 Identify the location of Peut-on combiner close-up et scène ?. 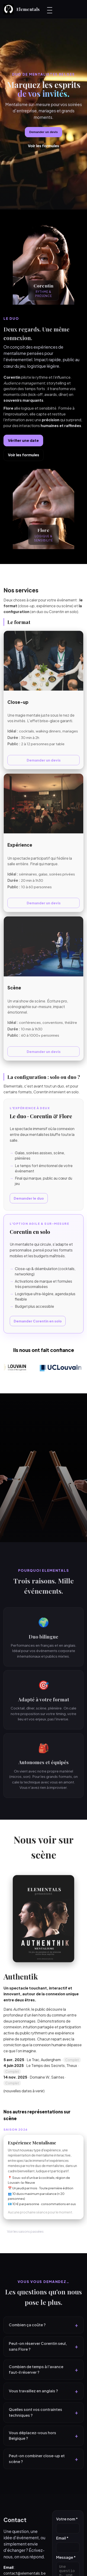
(37, 2462).